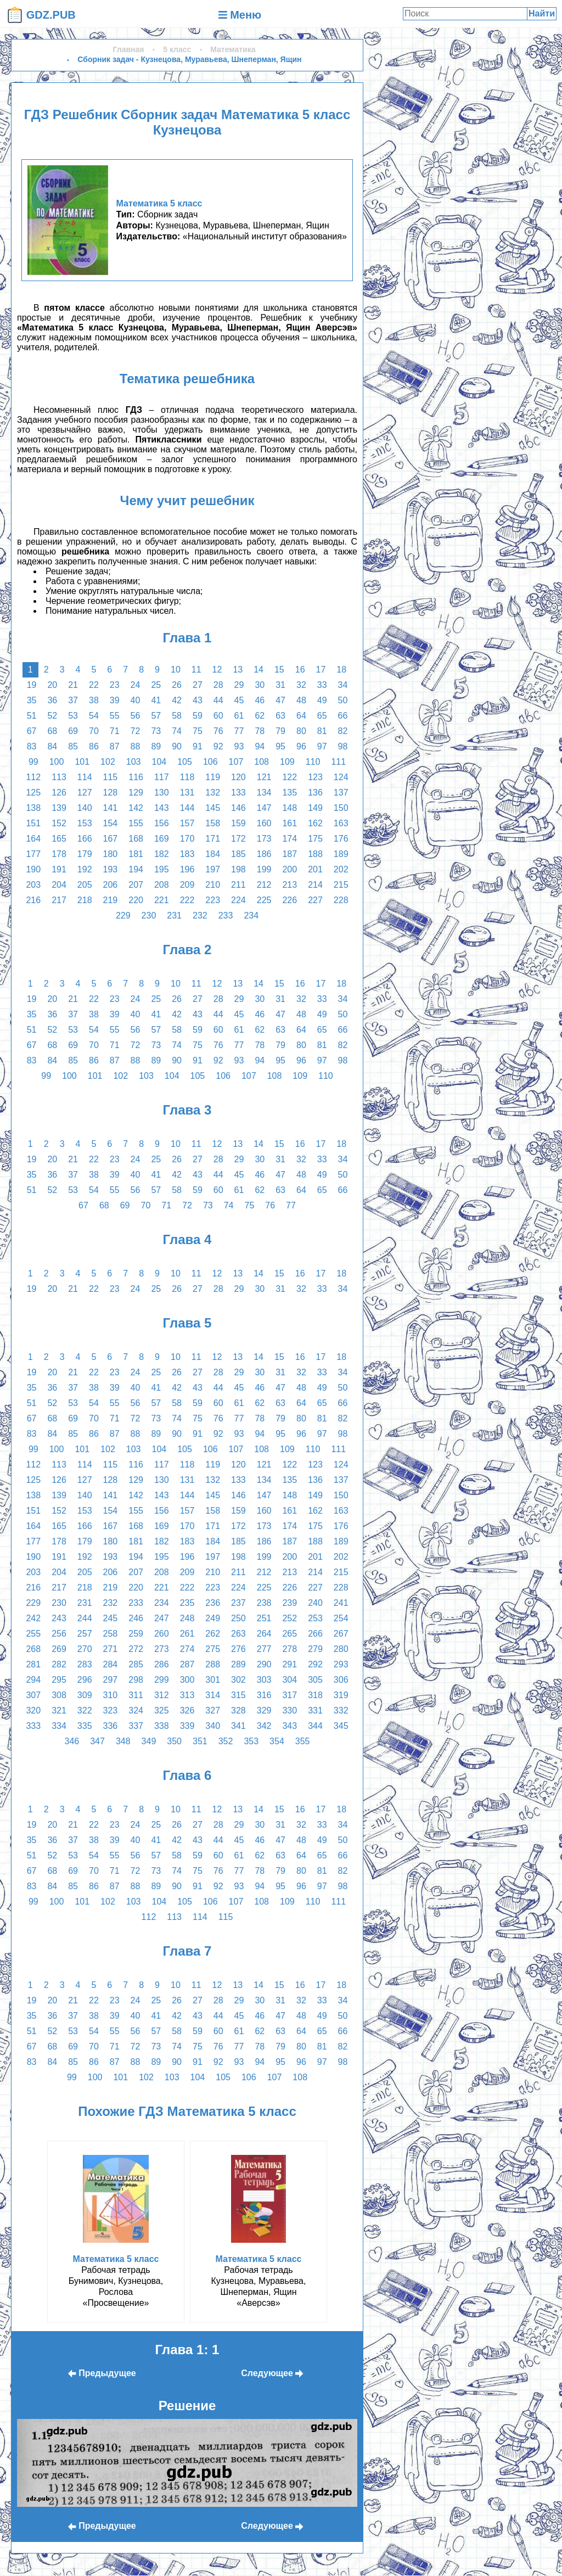  What do you see at coordinates (52, 700) in the screenshot?
I see `36` at bounding box center [52, 700].